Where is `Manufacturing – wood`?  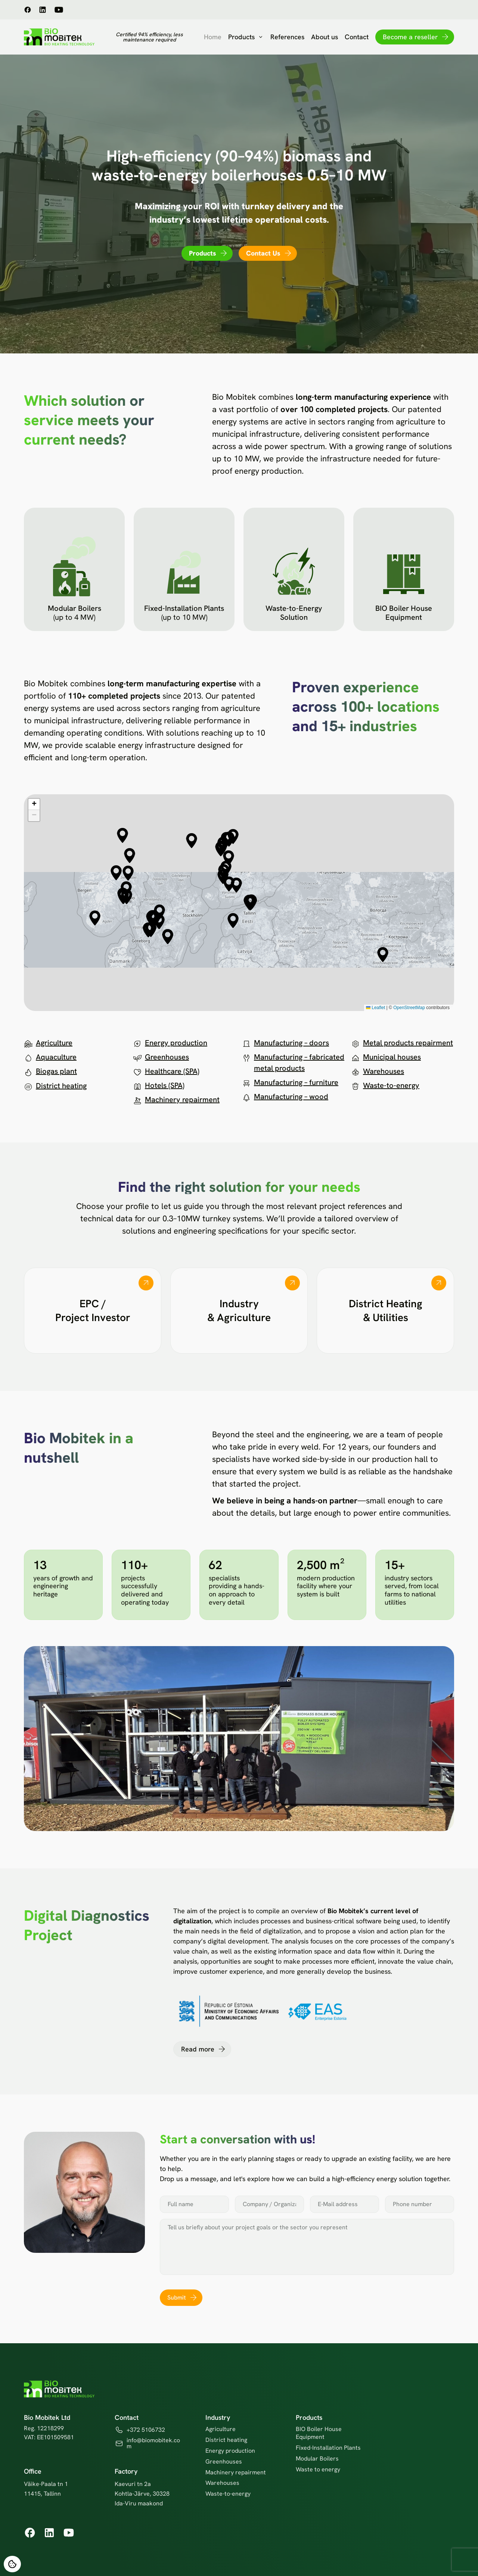 Manufacturing – wood is located at coordinates (291, 1096).